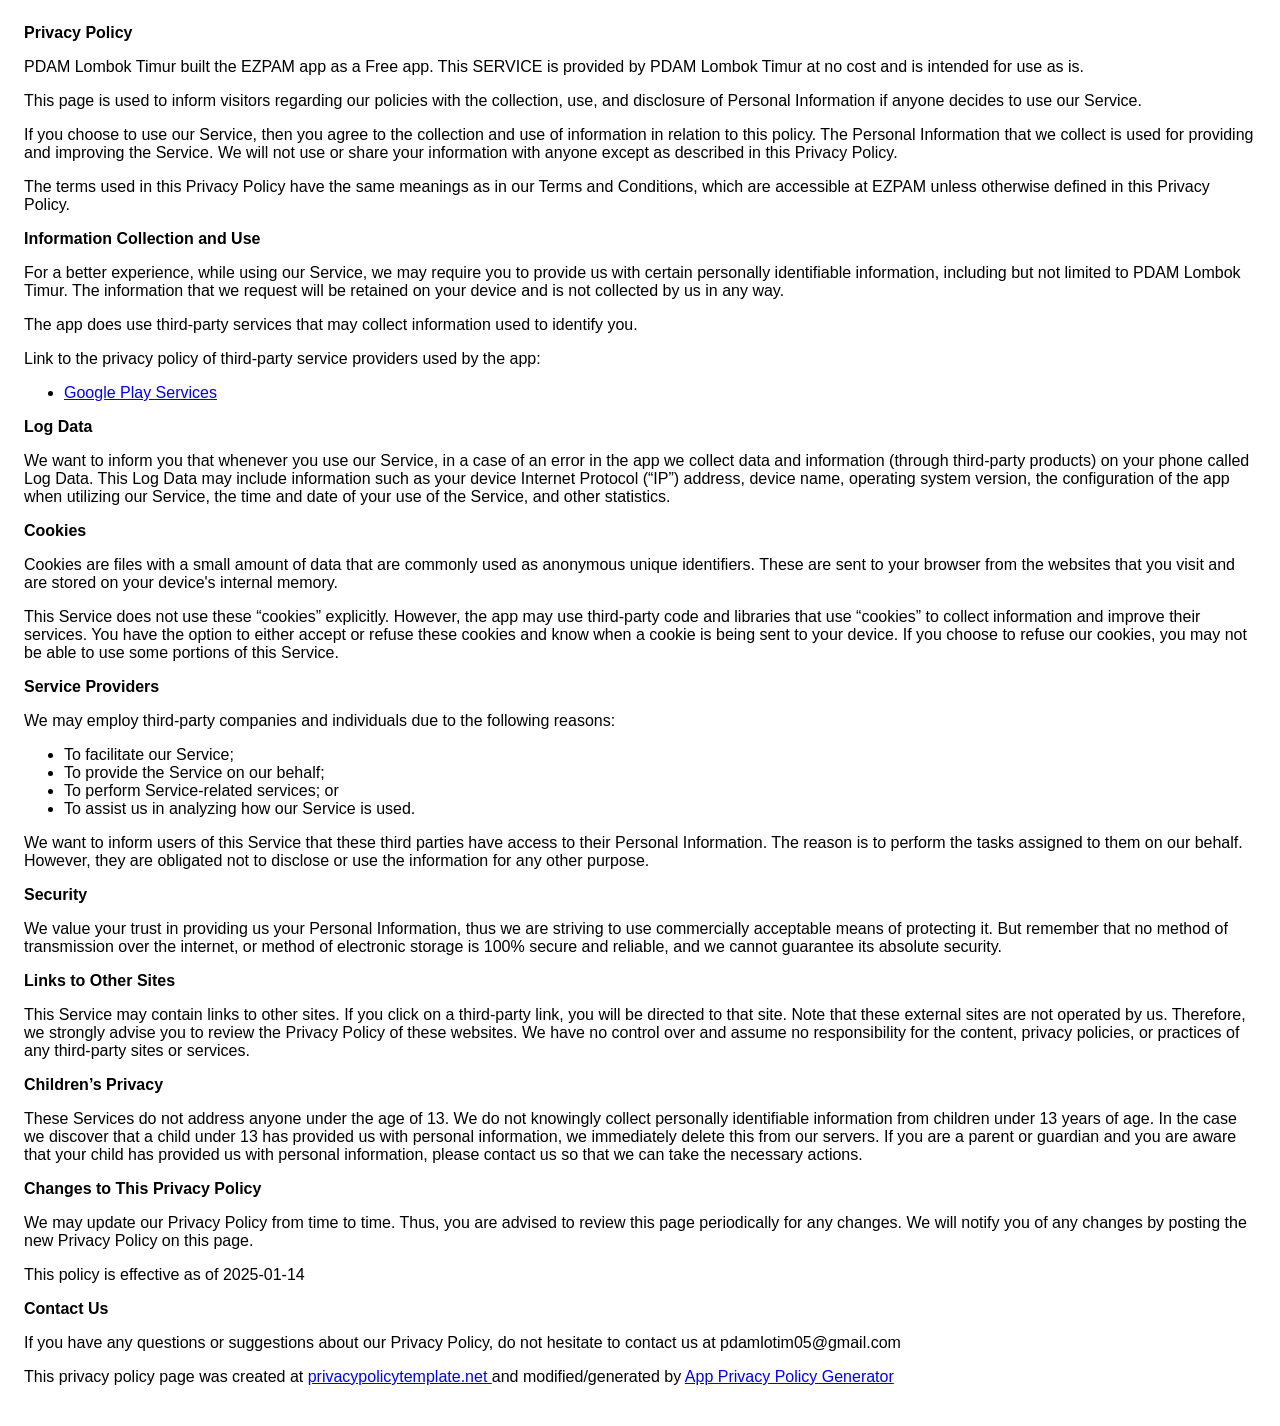 The width and height of the screenshot is (1280, 1426). I want to click on privacypolicytemplate.net, so click(400, 1376).